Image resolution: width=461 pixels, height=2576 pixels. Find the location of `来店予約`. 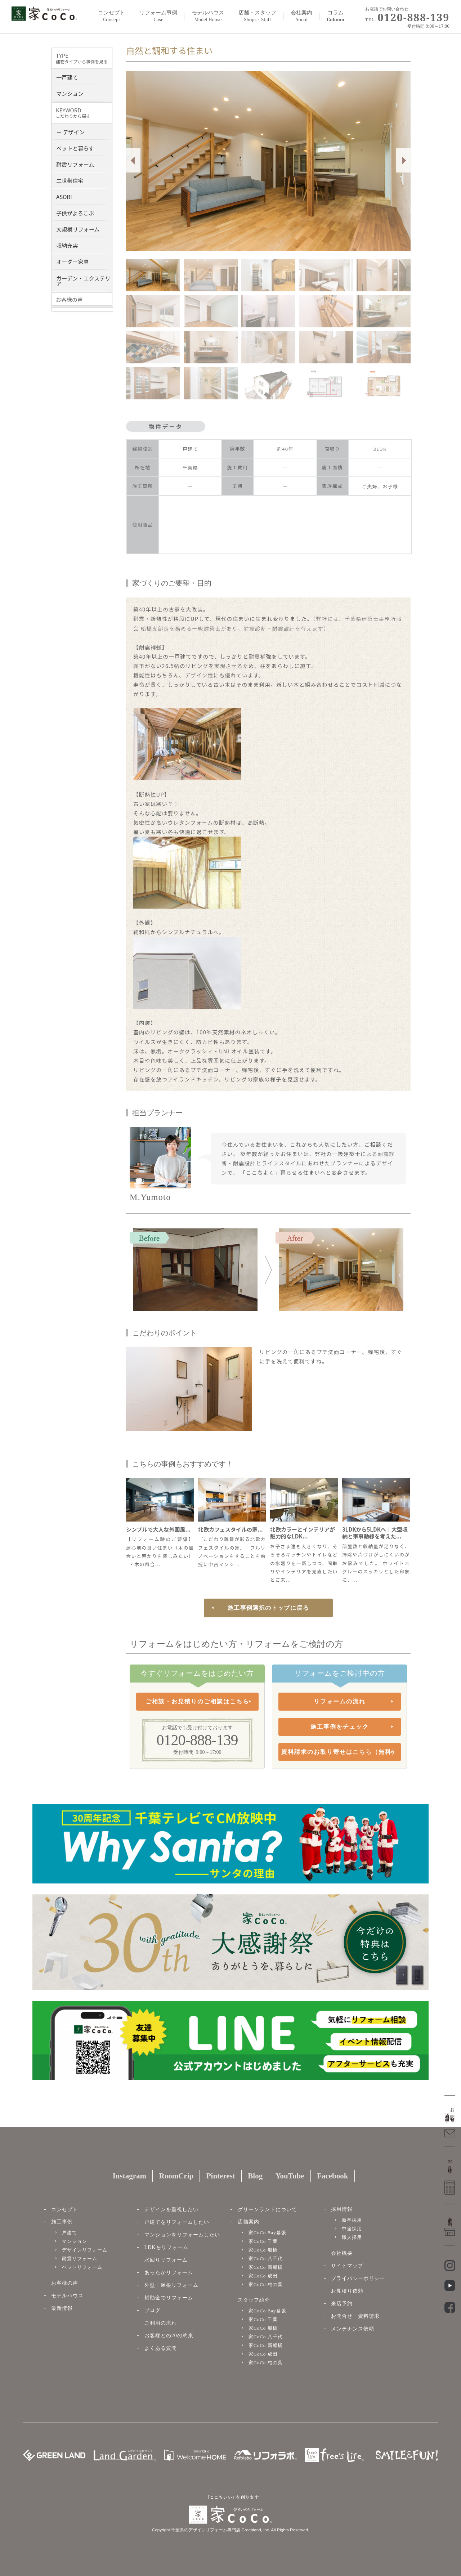

来店予約 is located at coordinates (342, 2303).